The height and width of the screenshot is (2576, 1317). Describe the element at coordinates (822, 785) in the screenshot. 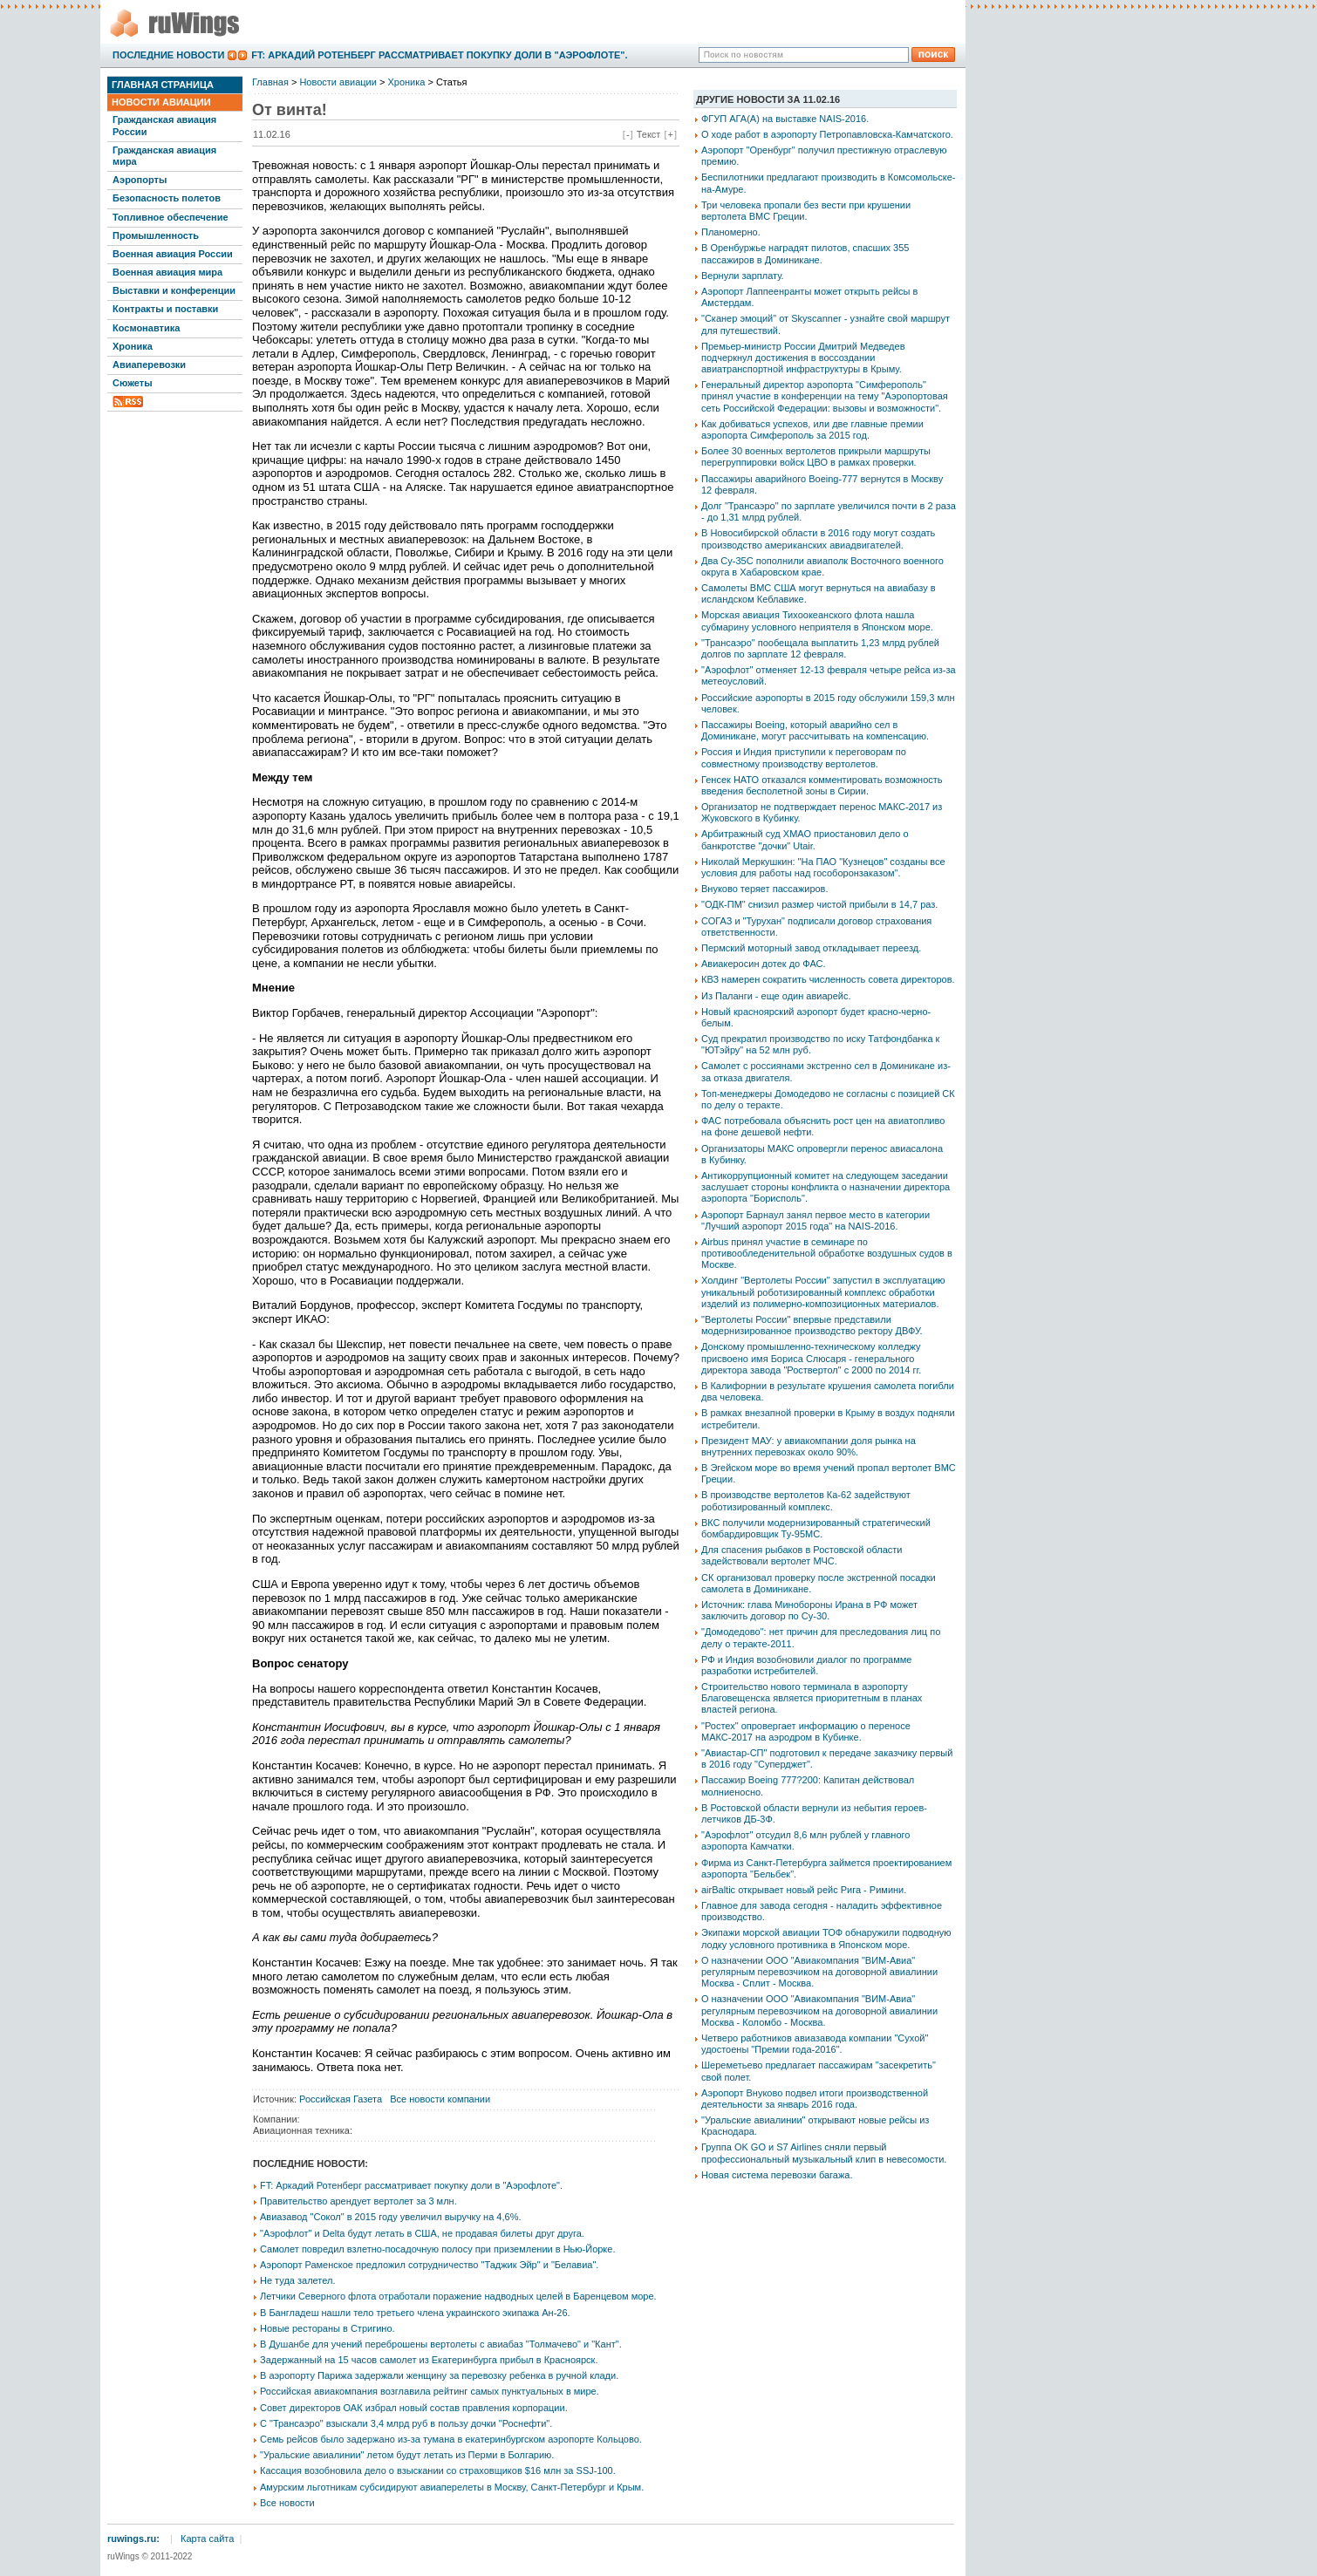

I see `Генсек НАТО отказался комментировать возможность введения бесполетной зоны в Сирии.` at that location.